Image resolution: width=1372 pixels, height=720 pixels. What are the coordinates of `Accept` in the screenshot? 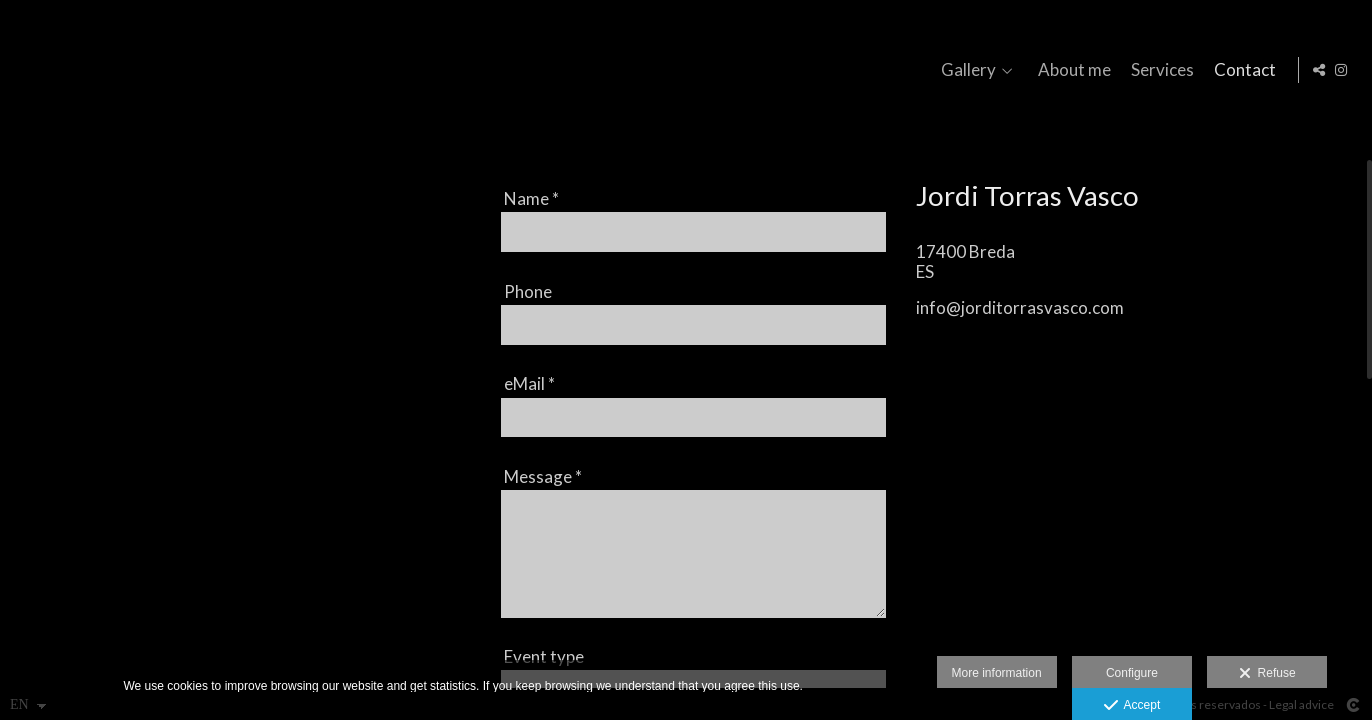 It's located at (1132, 706).